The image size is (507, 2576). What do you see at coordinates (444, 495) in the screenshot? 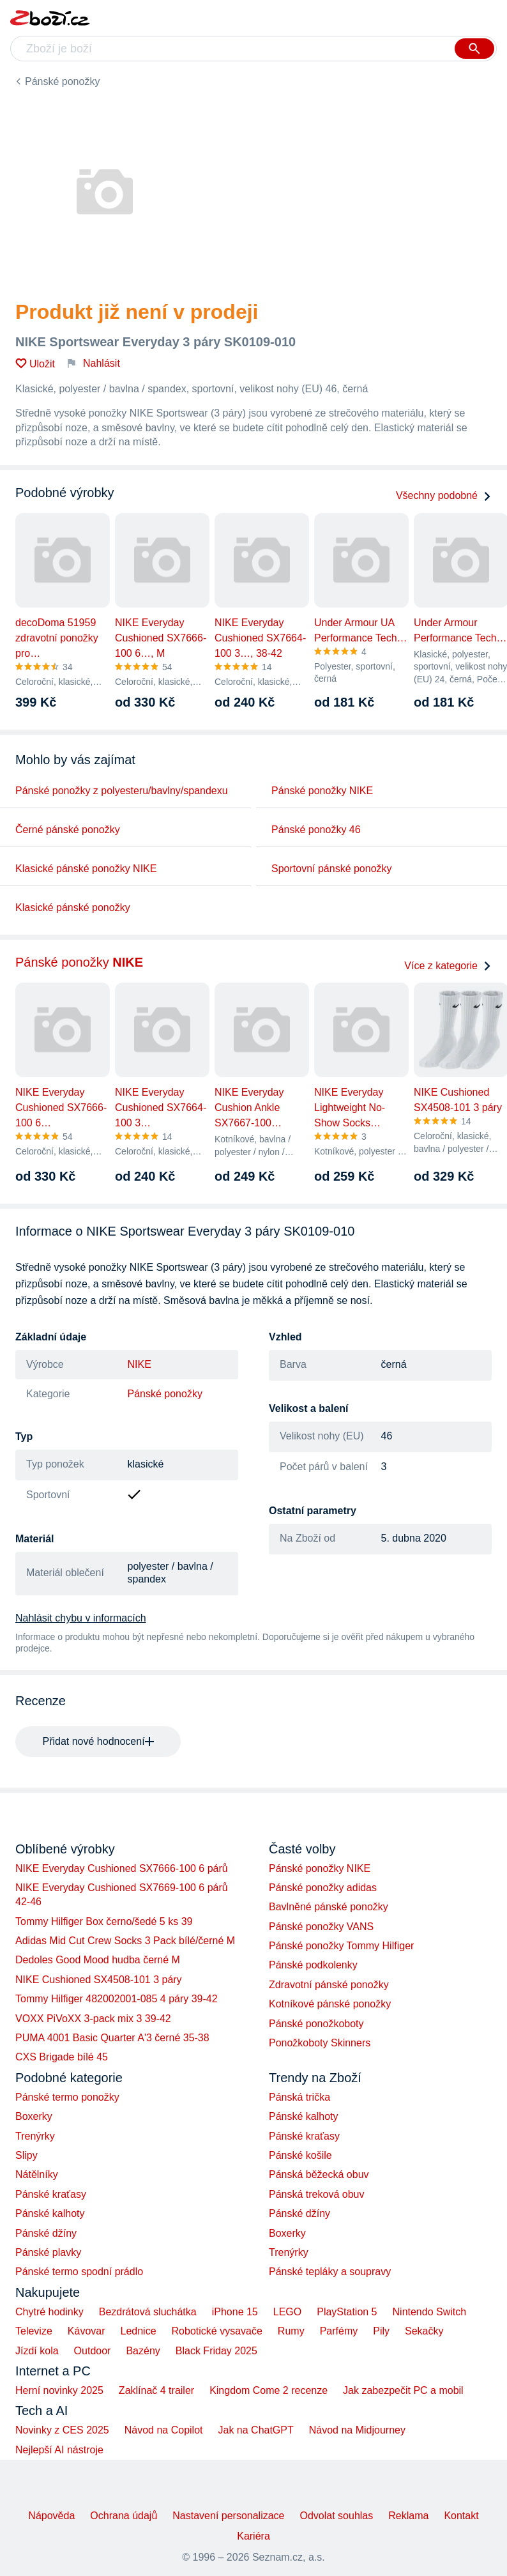
I see `Všechny podobné` at bounding box center [444, 495].